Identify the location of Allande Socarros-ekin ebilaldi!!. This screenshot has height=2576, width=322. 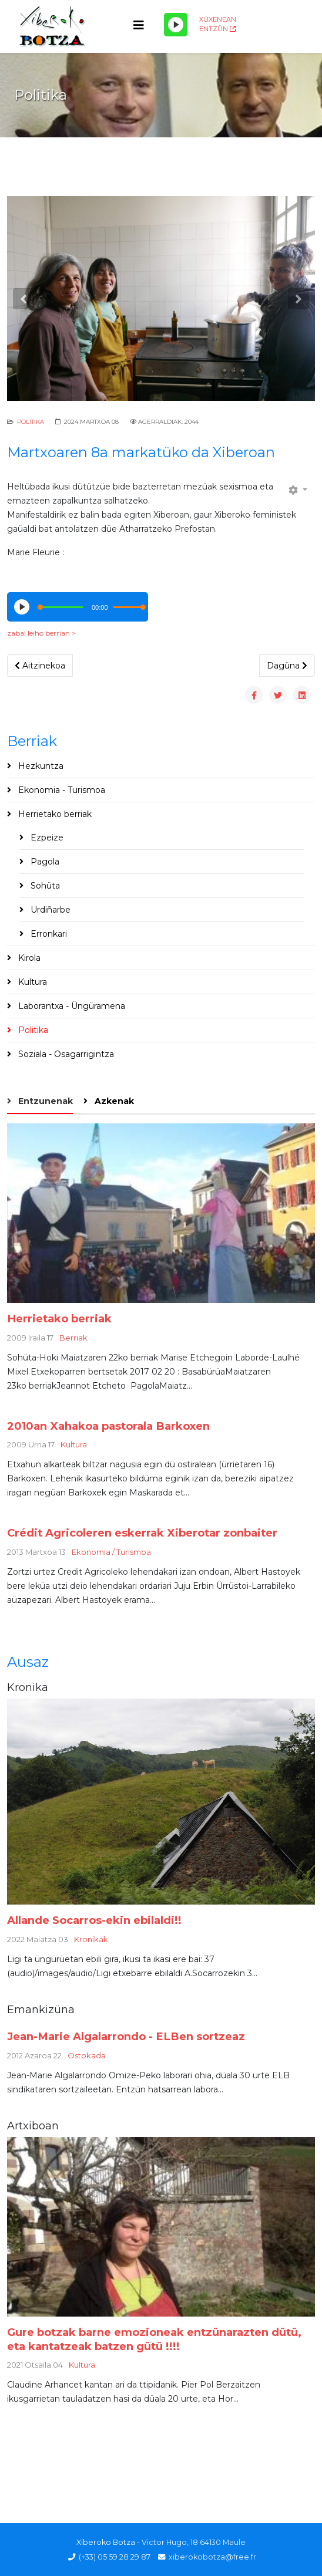
(94, 1920).